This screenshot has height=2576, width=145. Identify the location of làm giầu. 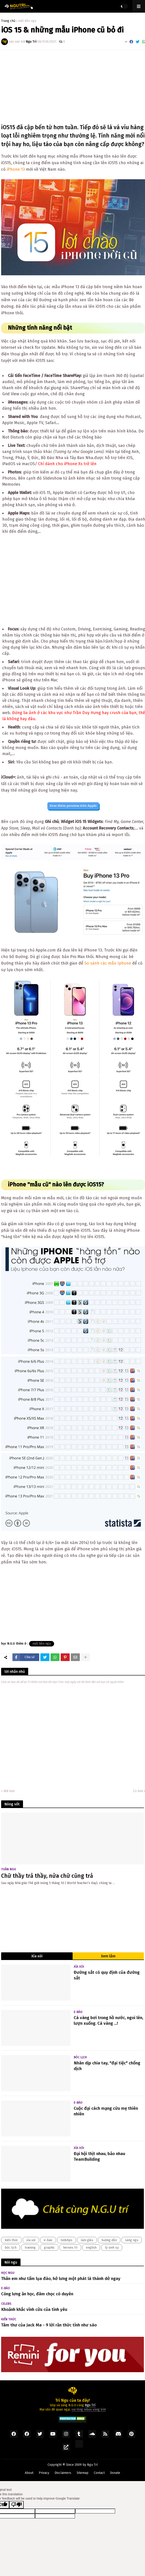
(87, 2240).